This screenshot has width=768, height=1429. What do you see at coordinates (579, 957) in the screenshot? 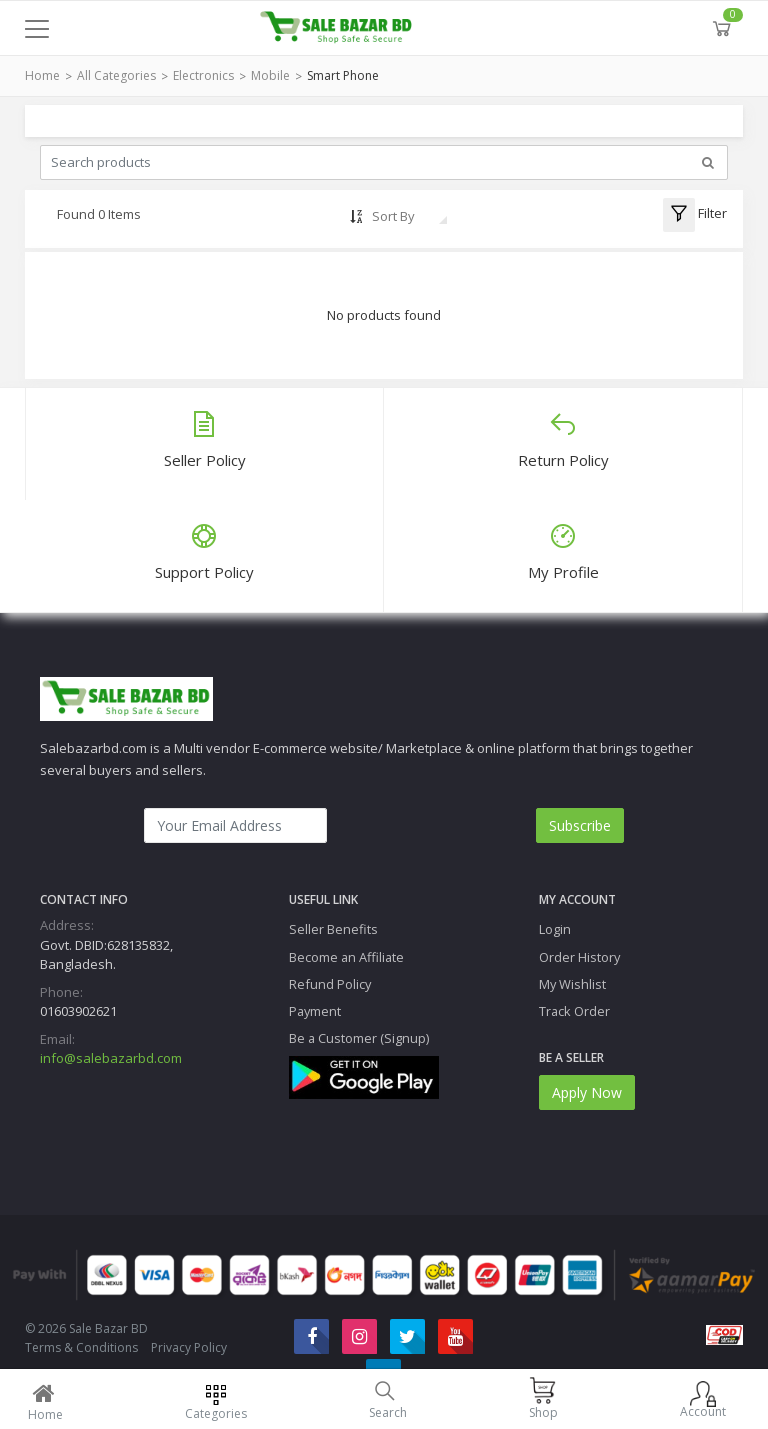
I see `Order History` at bounding box center [579, 957].